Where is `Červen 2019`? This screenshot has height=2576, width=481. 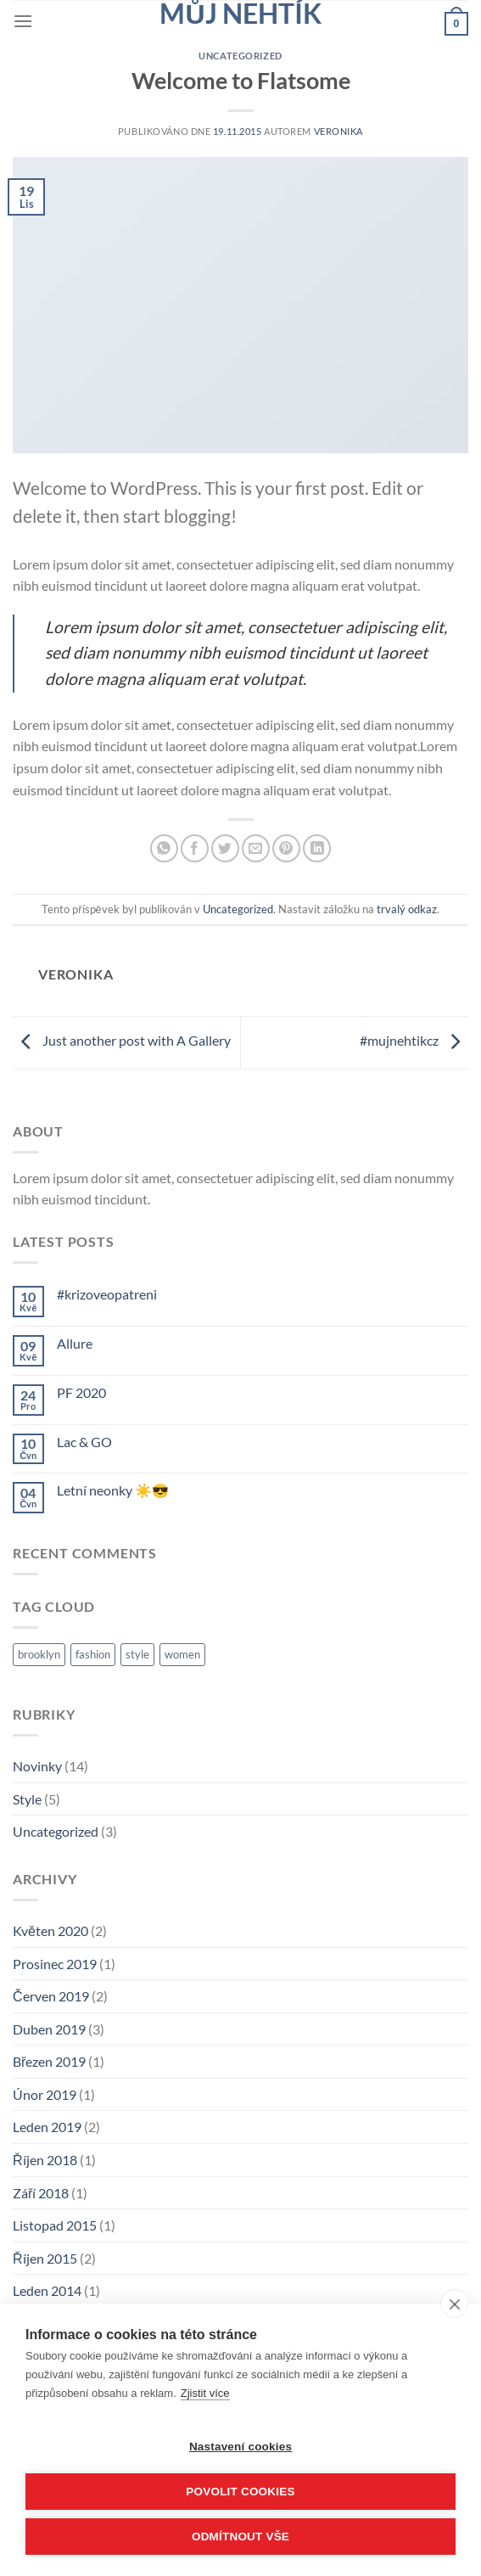
Červen 2019 is located at coordinates (51, 1996).